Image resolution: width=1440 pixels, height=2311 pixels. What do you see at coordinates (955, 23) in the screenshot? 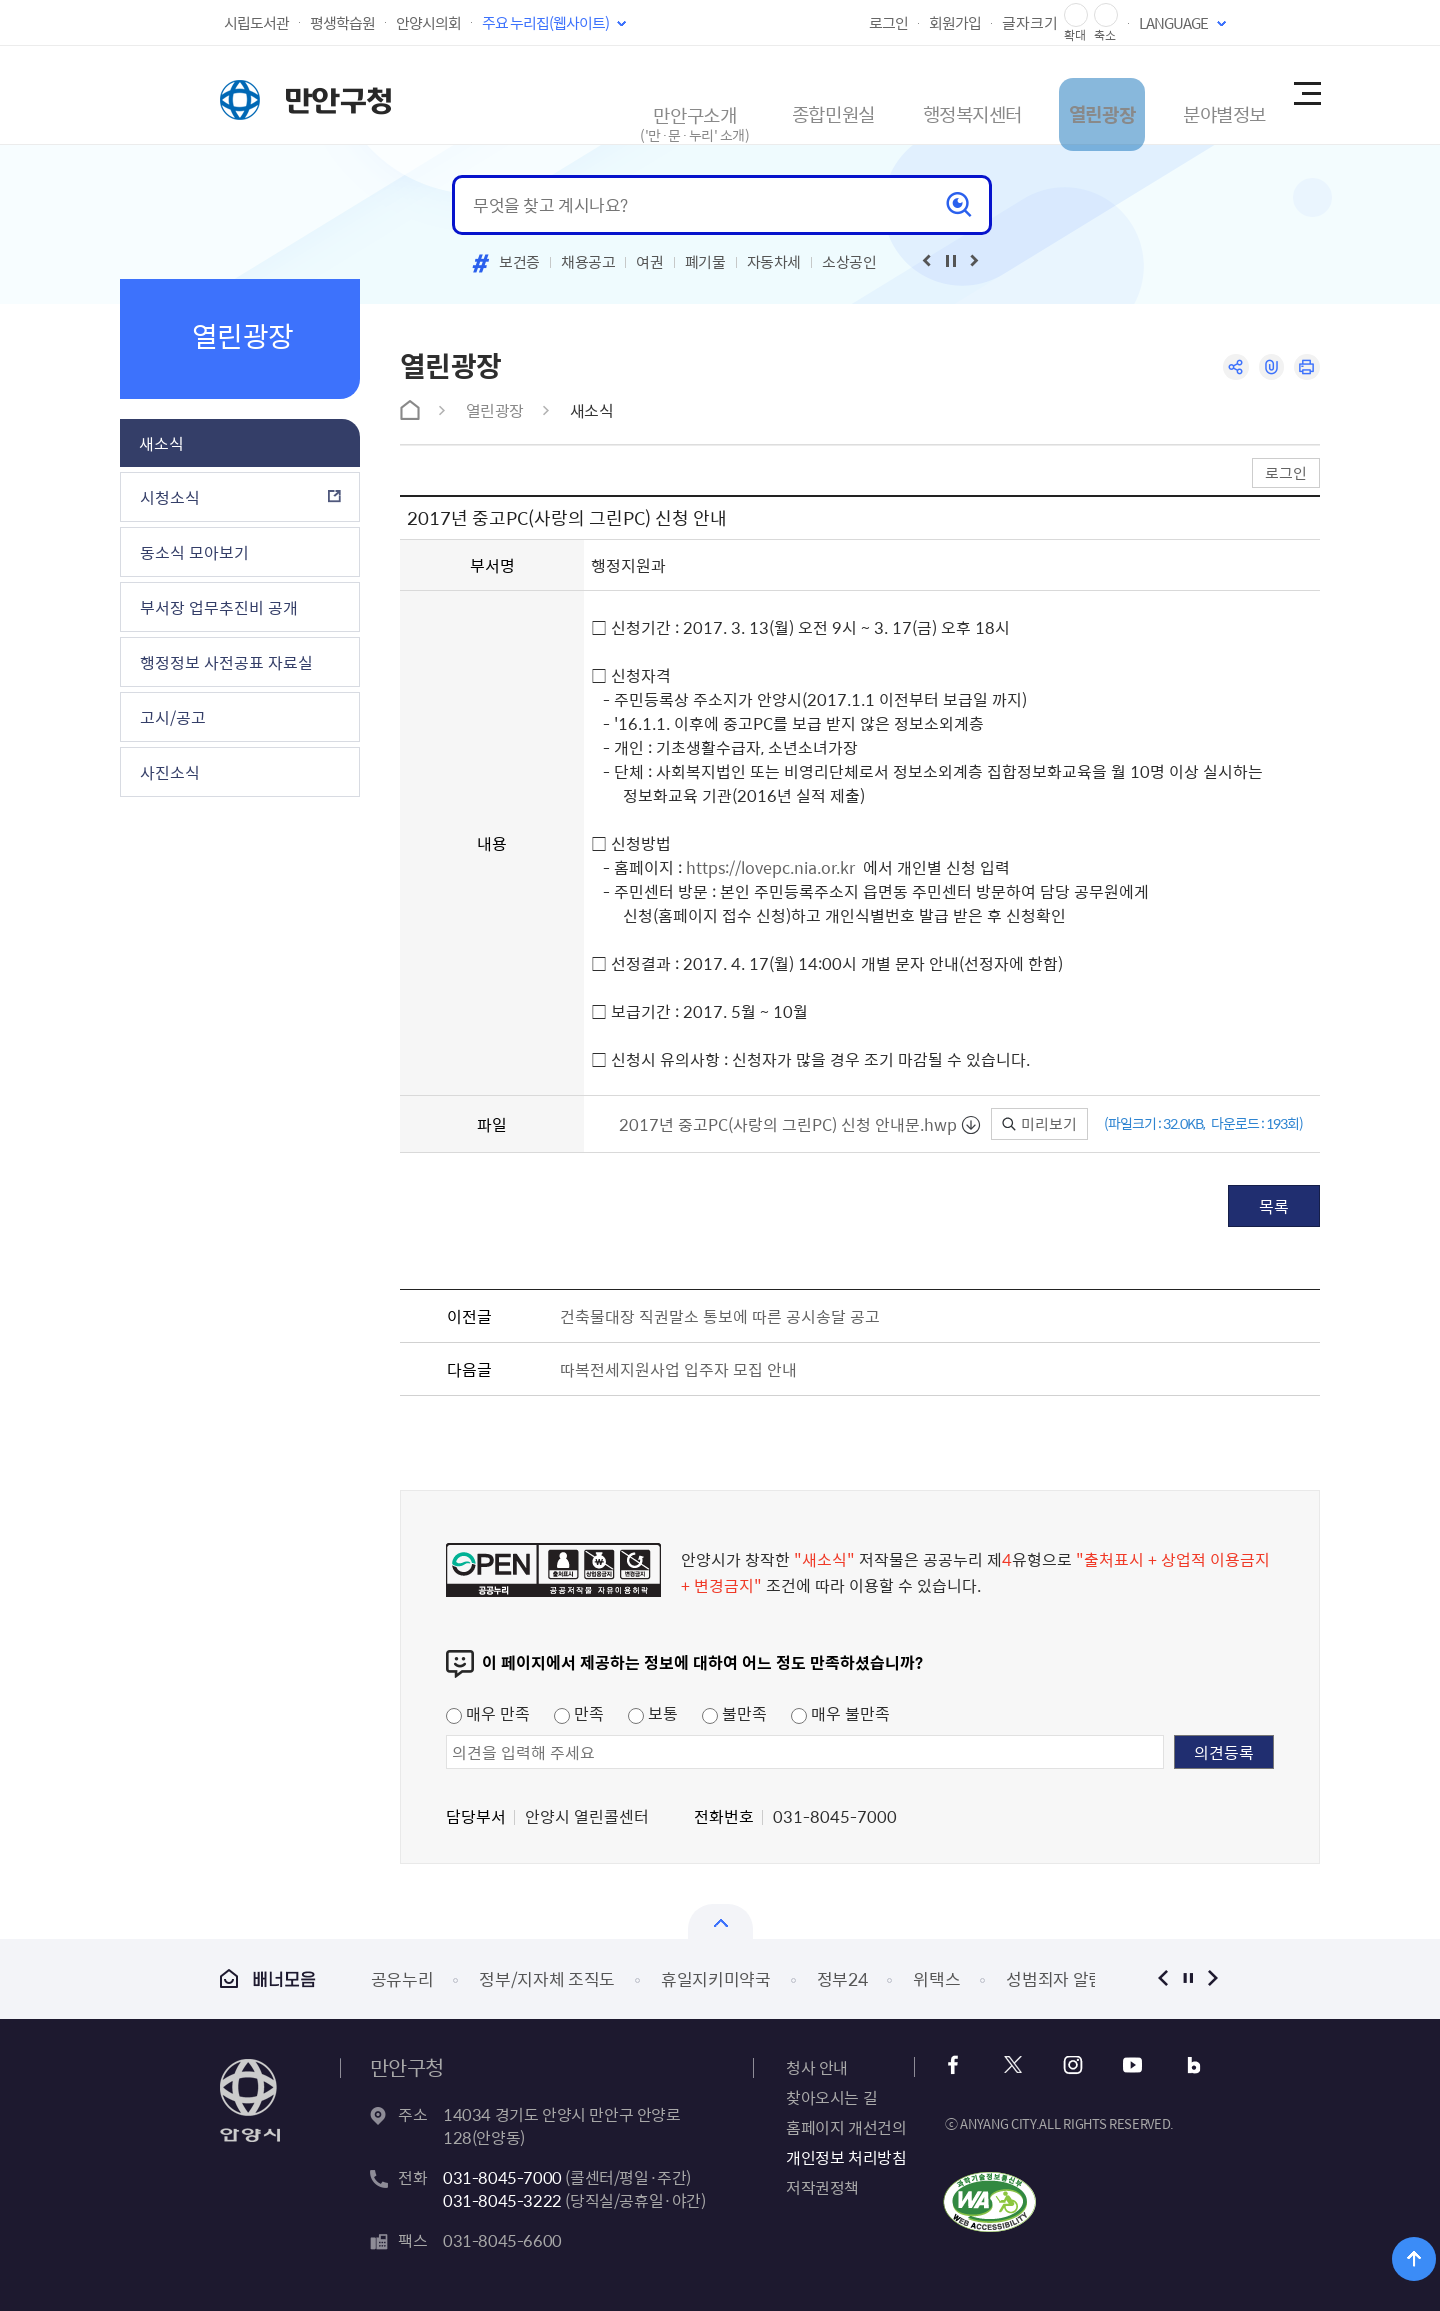
I see `회원가입` at bounding box center [955, 23].